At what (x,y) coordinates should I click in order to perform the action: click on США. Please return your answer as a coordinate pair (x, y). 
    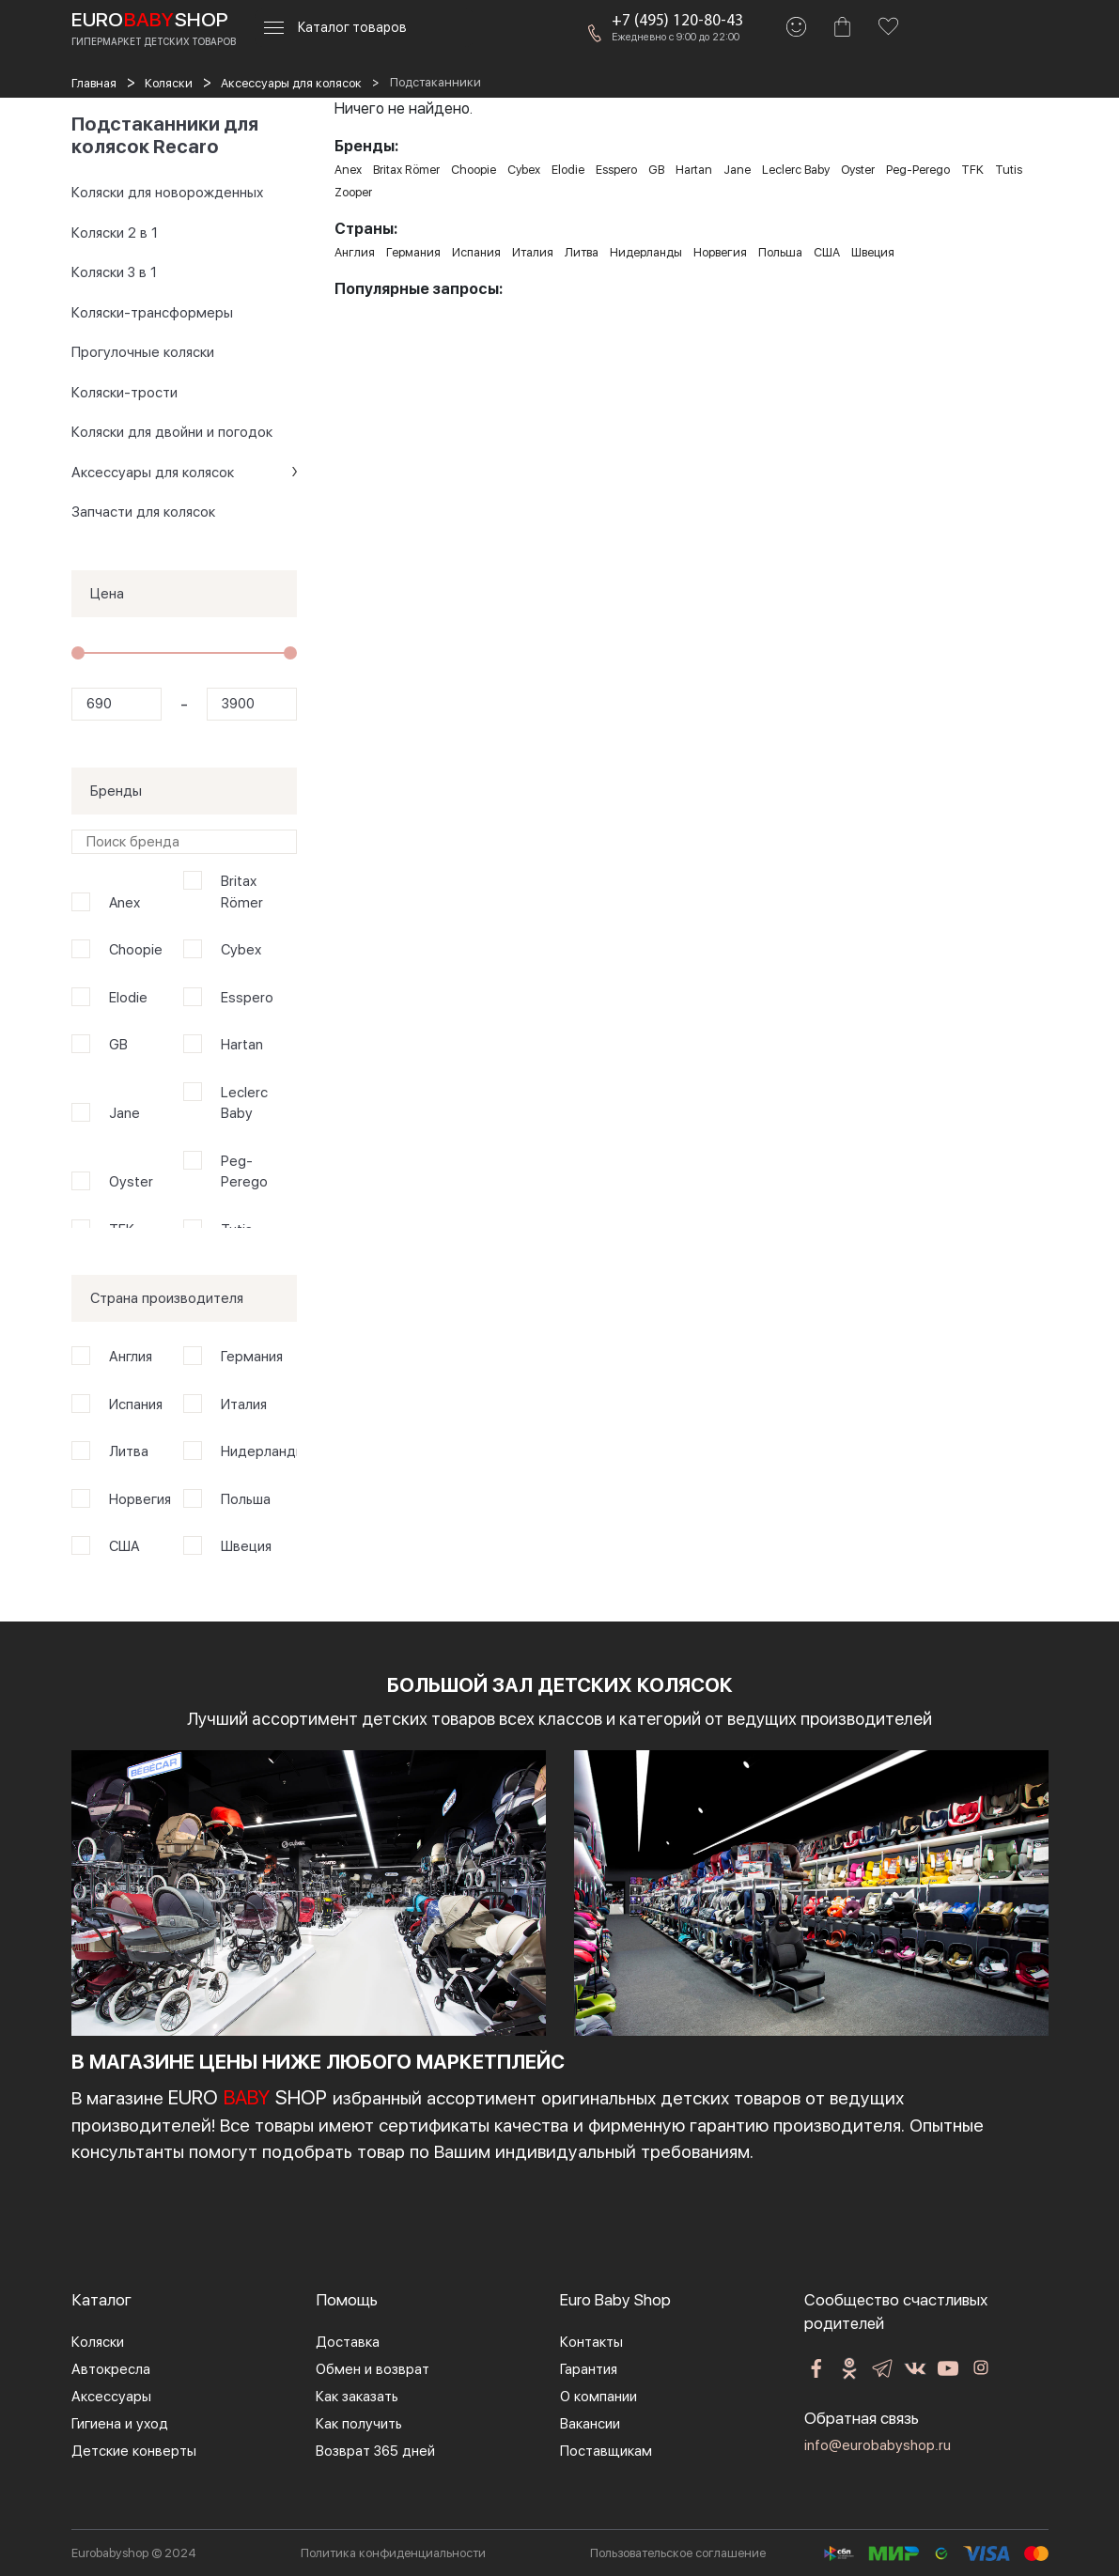
    Looking at the image, I should click on (124, 1546).